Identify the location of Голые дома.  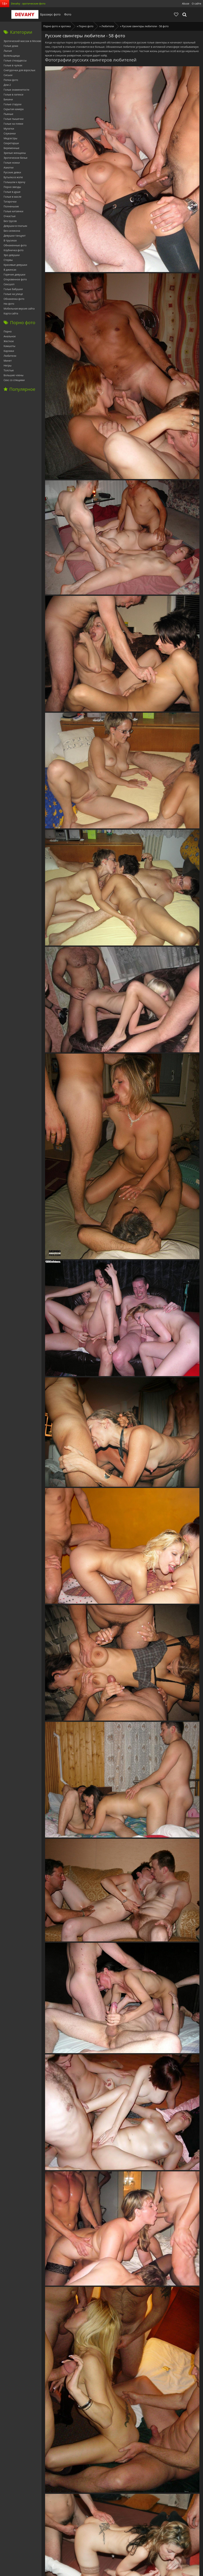
(11, 46).